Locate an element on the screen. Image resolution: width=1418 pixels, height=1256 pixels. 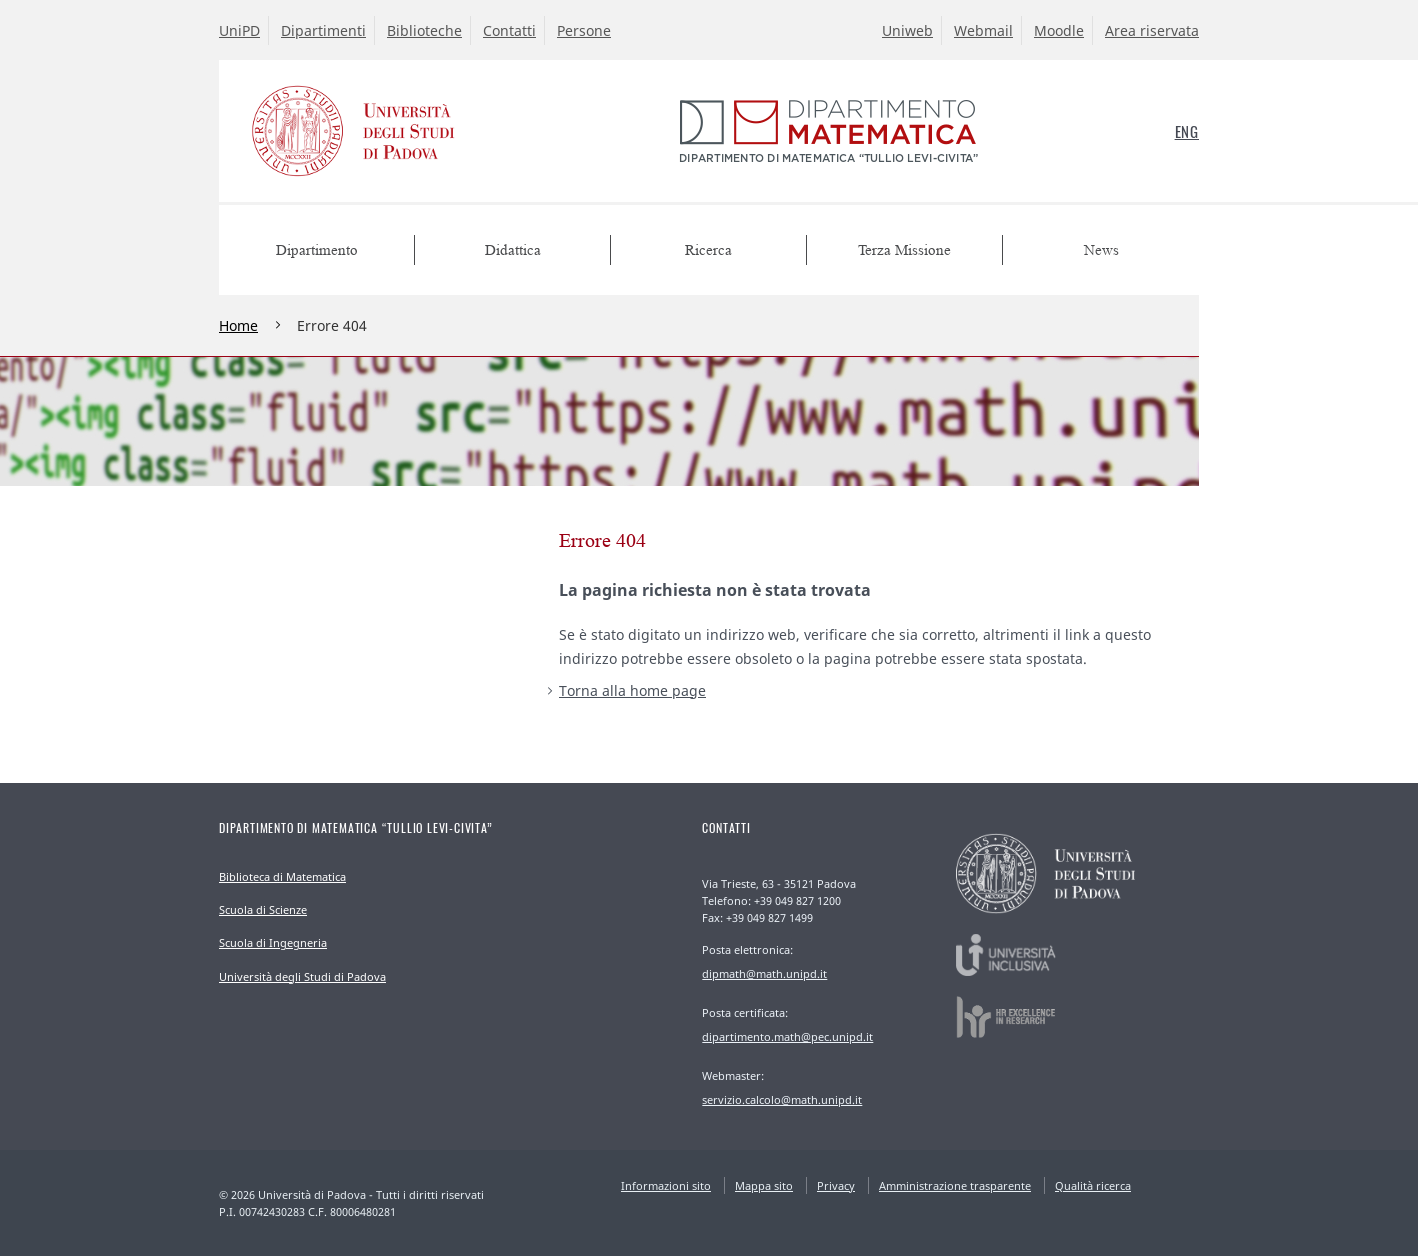
Webmail is located at coordinates (983, 30).